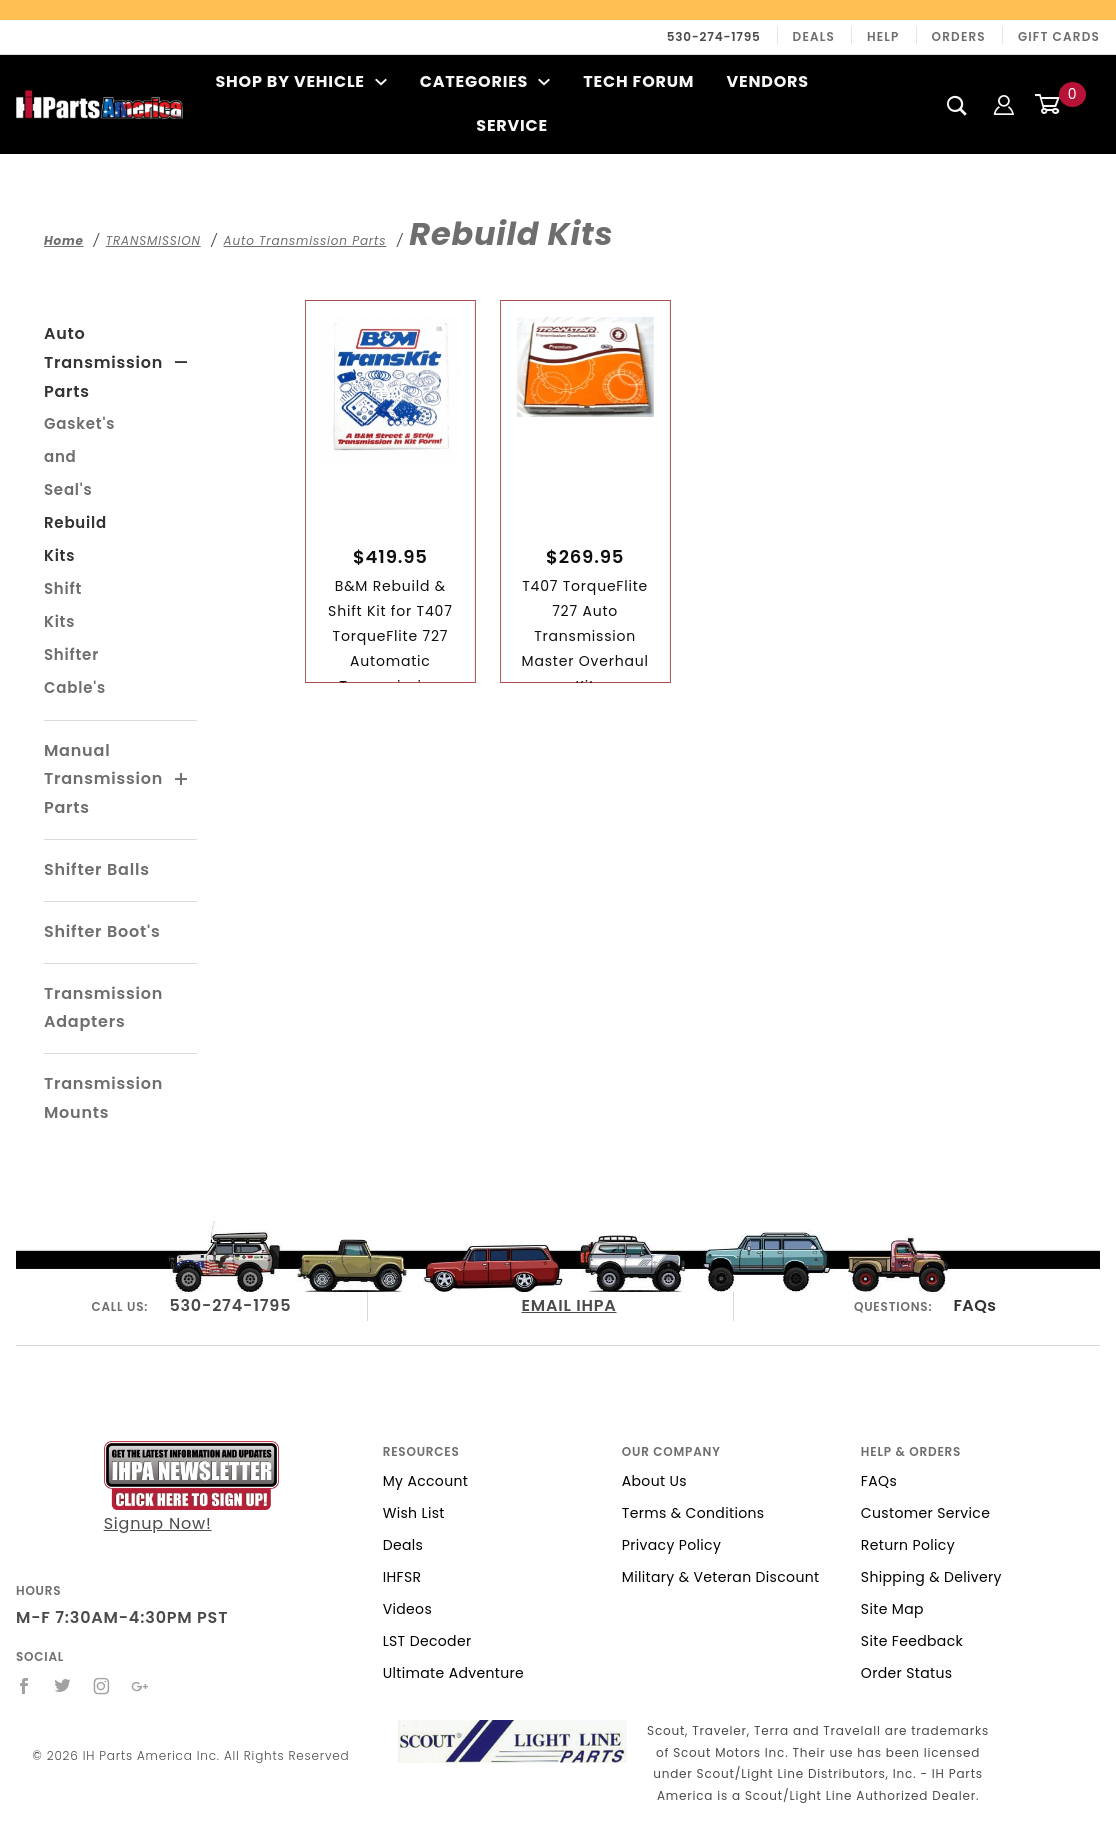 The width and height of the screenshot is (1116, 1836). What do you see at coordinates (957, 105) in the screenshot?
I see `[Search]` at bounding box center [957, 105].